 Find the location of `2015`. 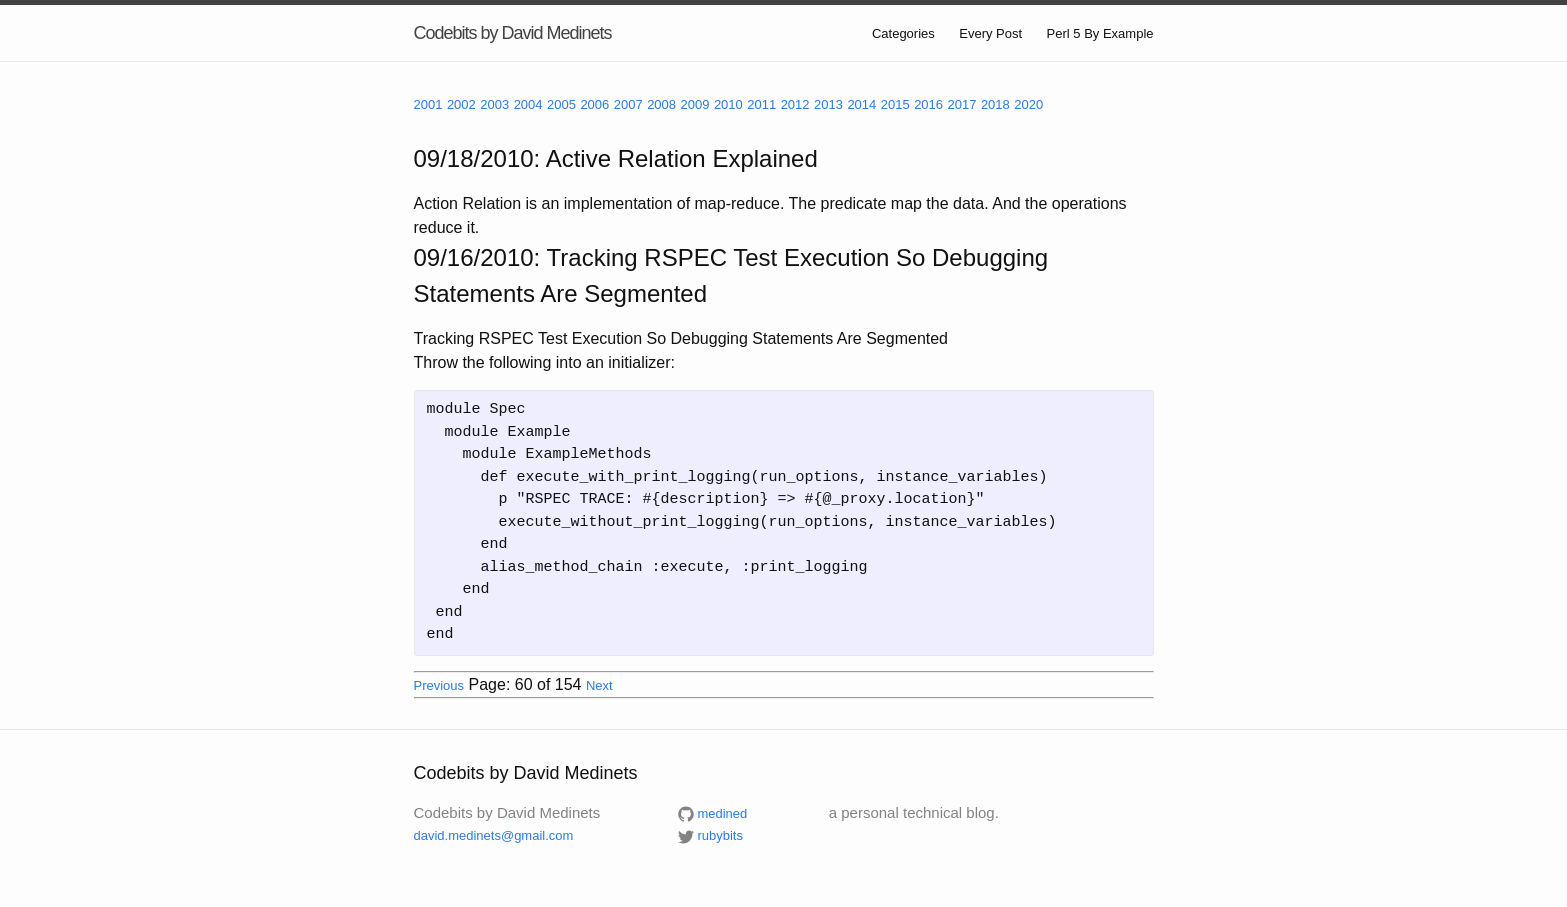

2015 is located at coordinates (895, 104).